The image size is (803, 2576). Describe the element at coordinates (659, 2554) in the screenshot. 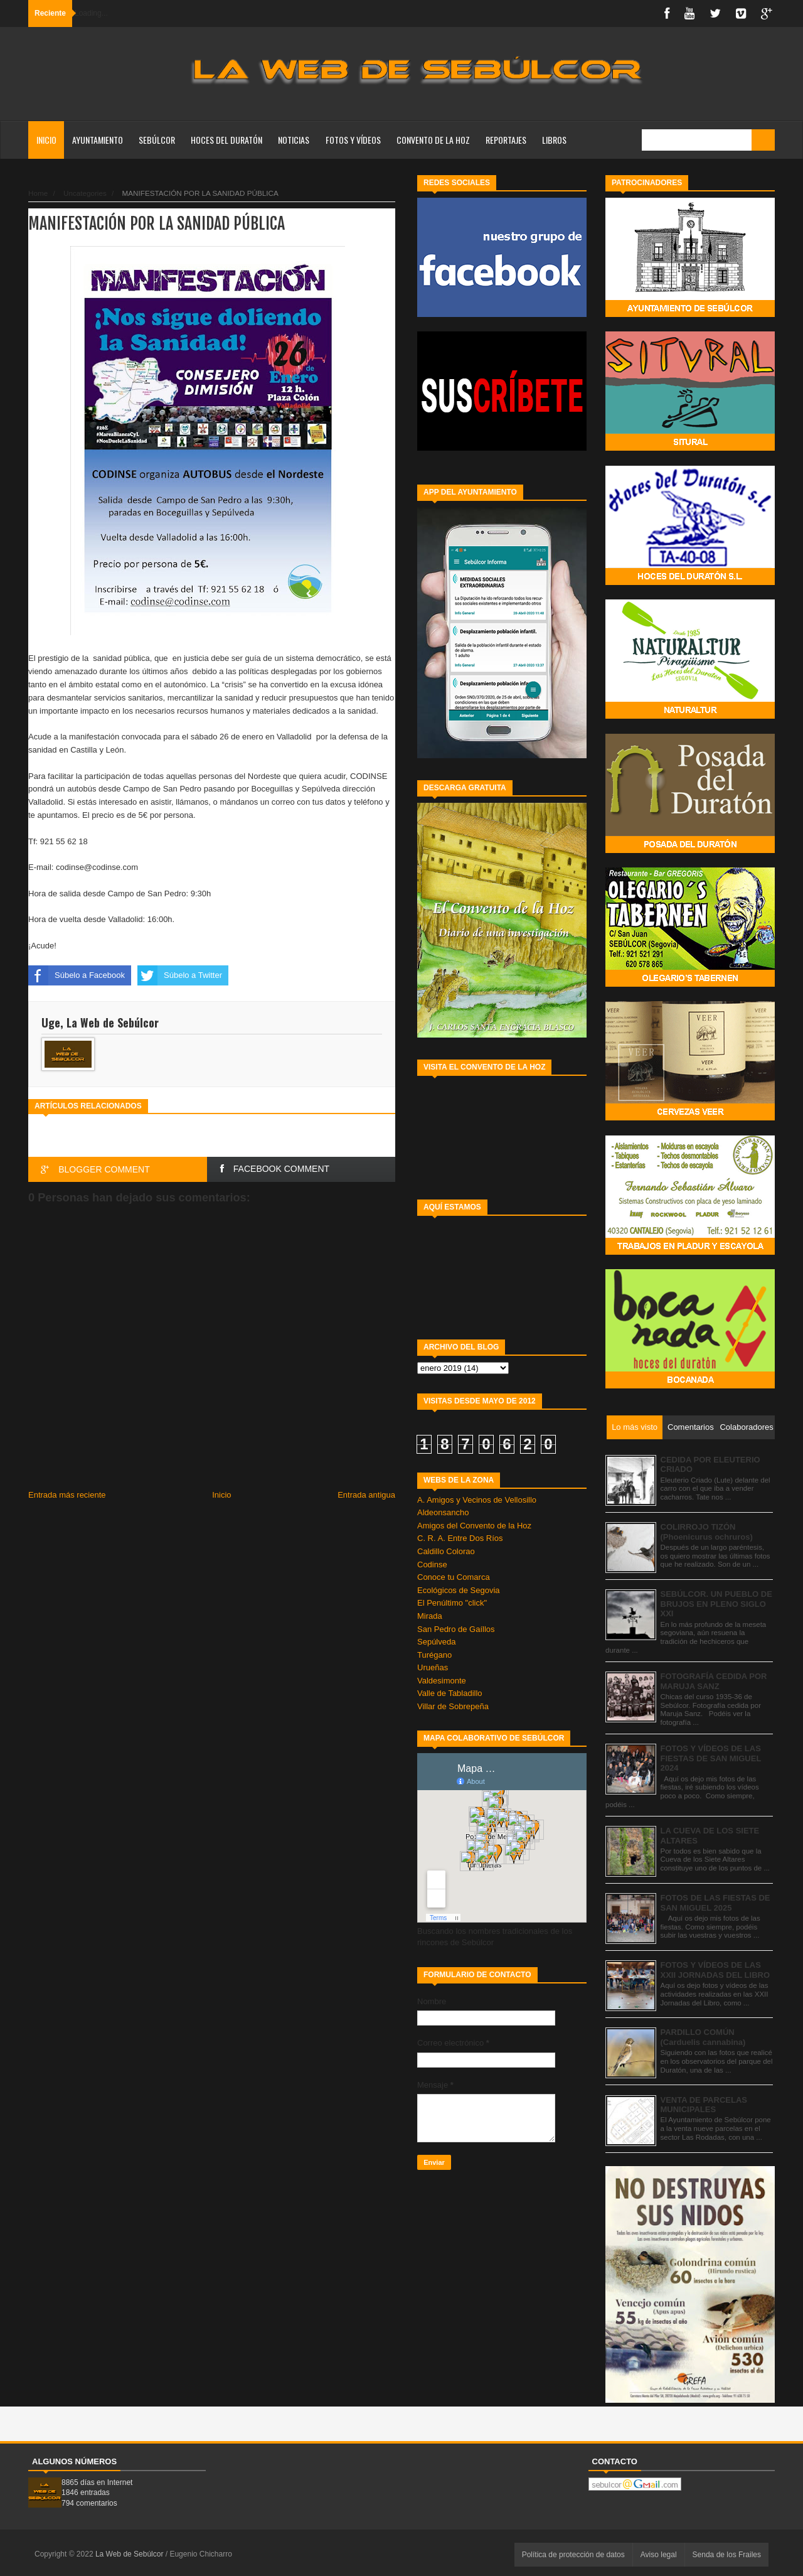

I see `Aviso legal` at that location.